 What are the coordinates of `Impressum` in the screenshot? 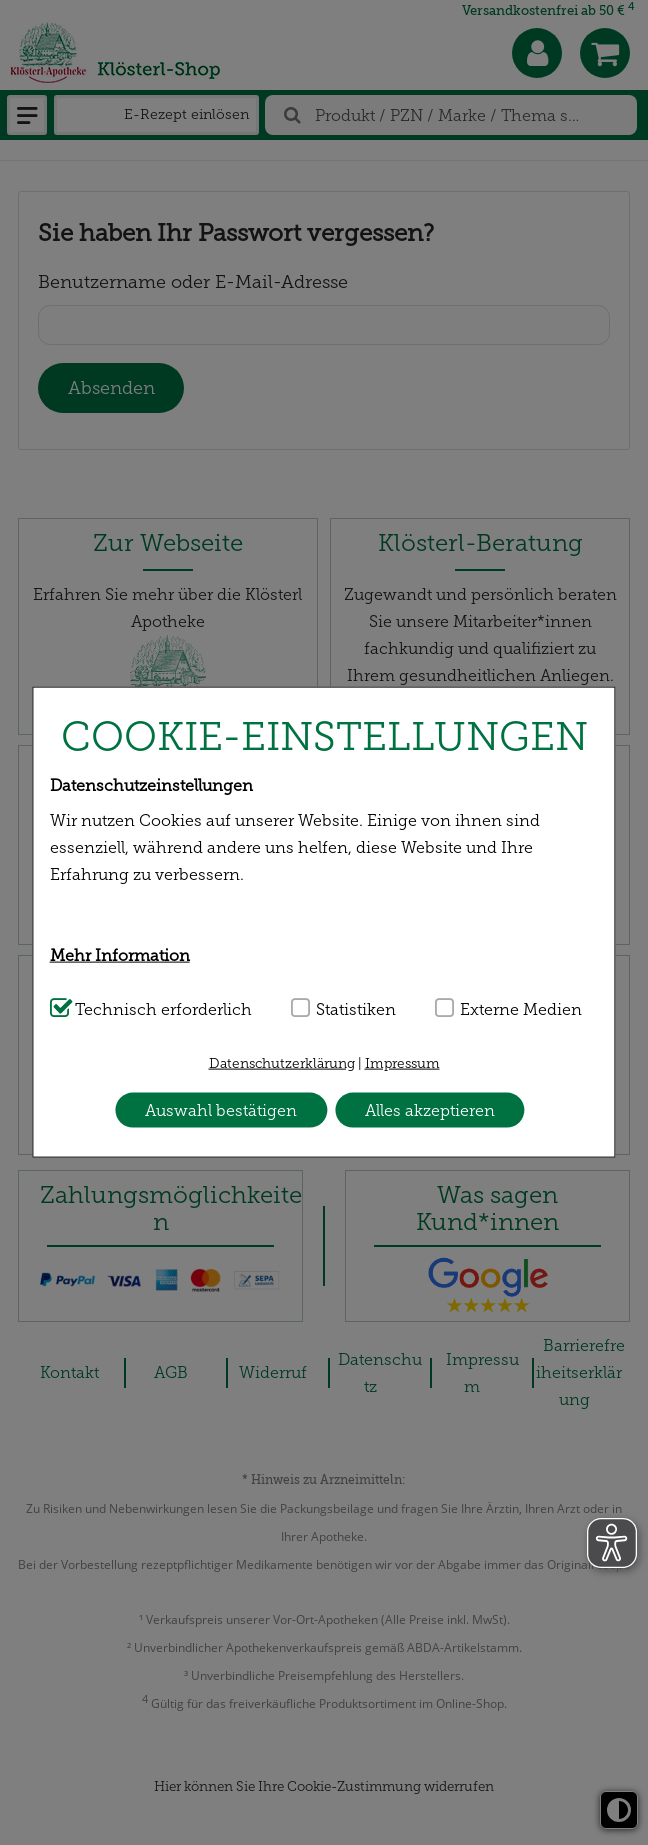 It's located at (402, 1063).